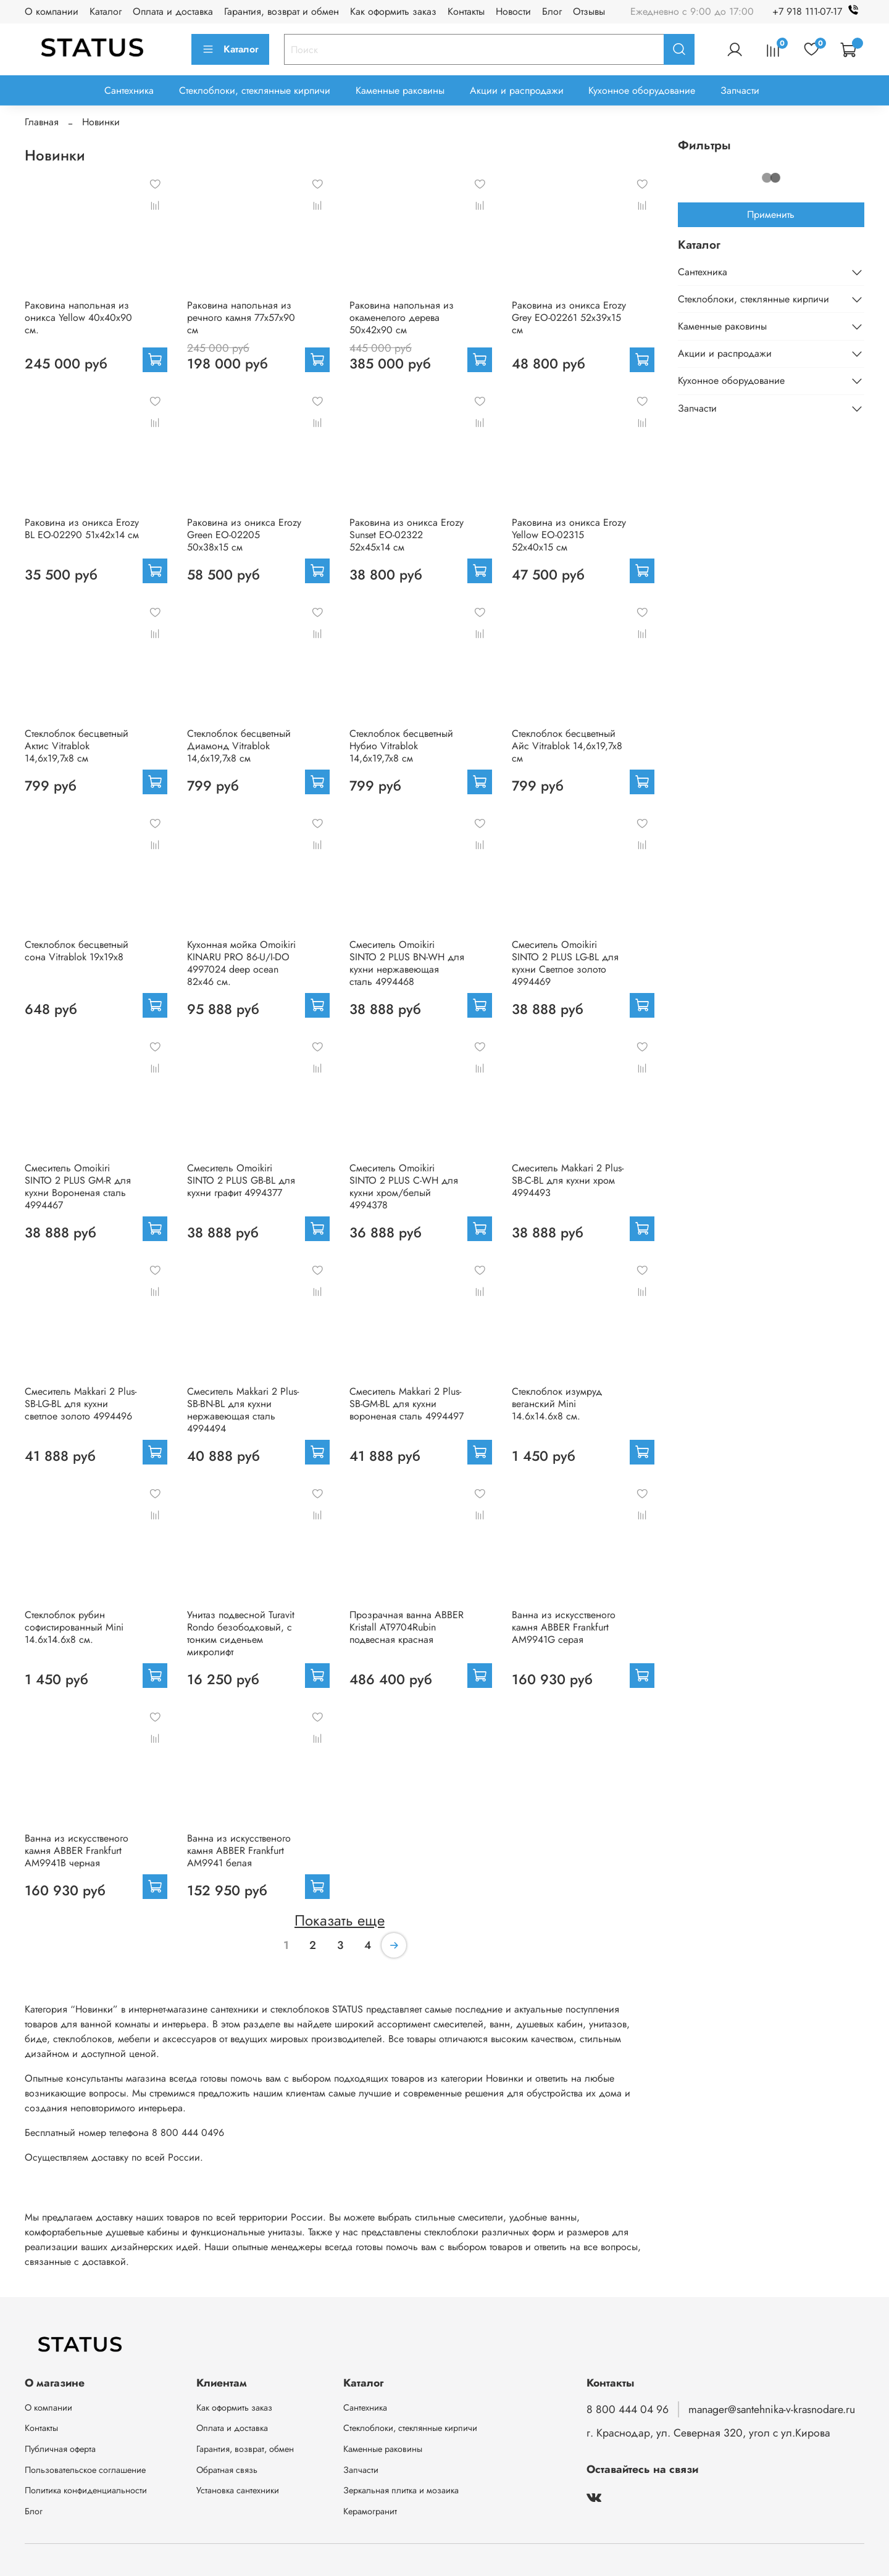 This screenshot has height=2576, width=889. What do you see at coordinates (406, 1627) in the screenshot?
I see `Прозрачная ванна ABBER Kristall AT9704Rubin подвесная красная` at bounding box center [406, 1627].